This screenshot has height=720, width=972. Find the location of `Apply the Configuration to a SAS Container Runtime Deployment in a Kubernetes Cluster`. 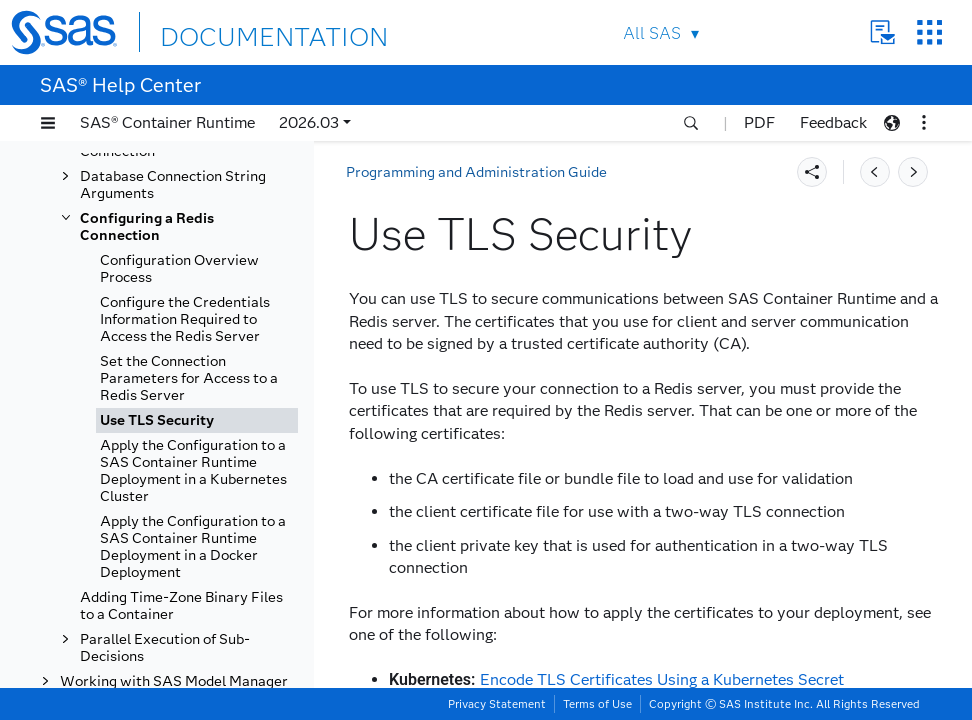

Apply the Configuration to a SAS Container Runtime Deployment in a Kubernetes Cluster is located at coordinates (193, 471).